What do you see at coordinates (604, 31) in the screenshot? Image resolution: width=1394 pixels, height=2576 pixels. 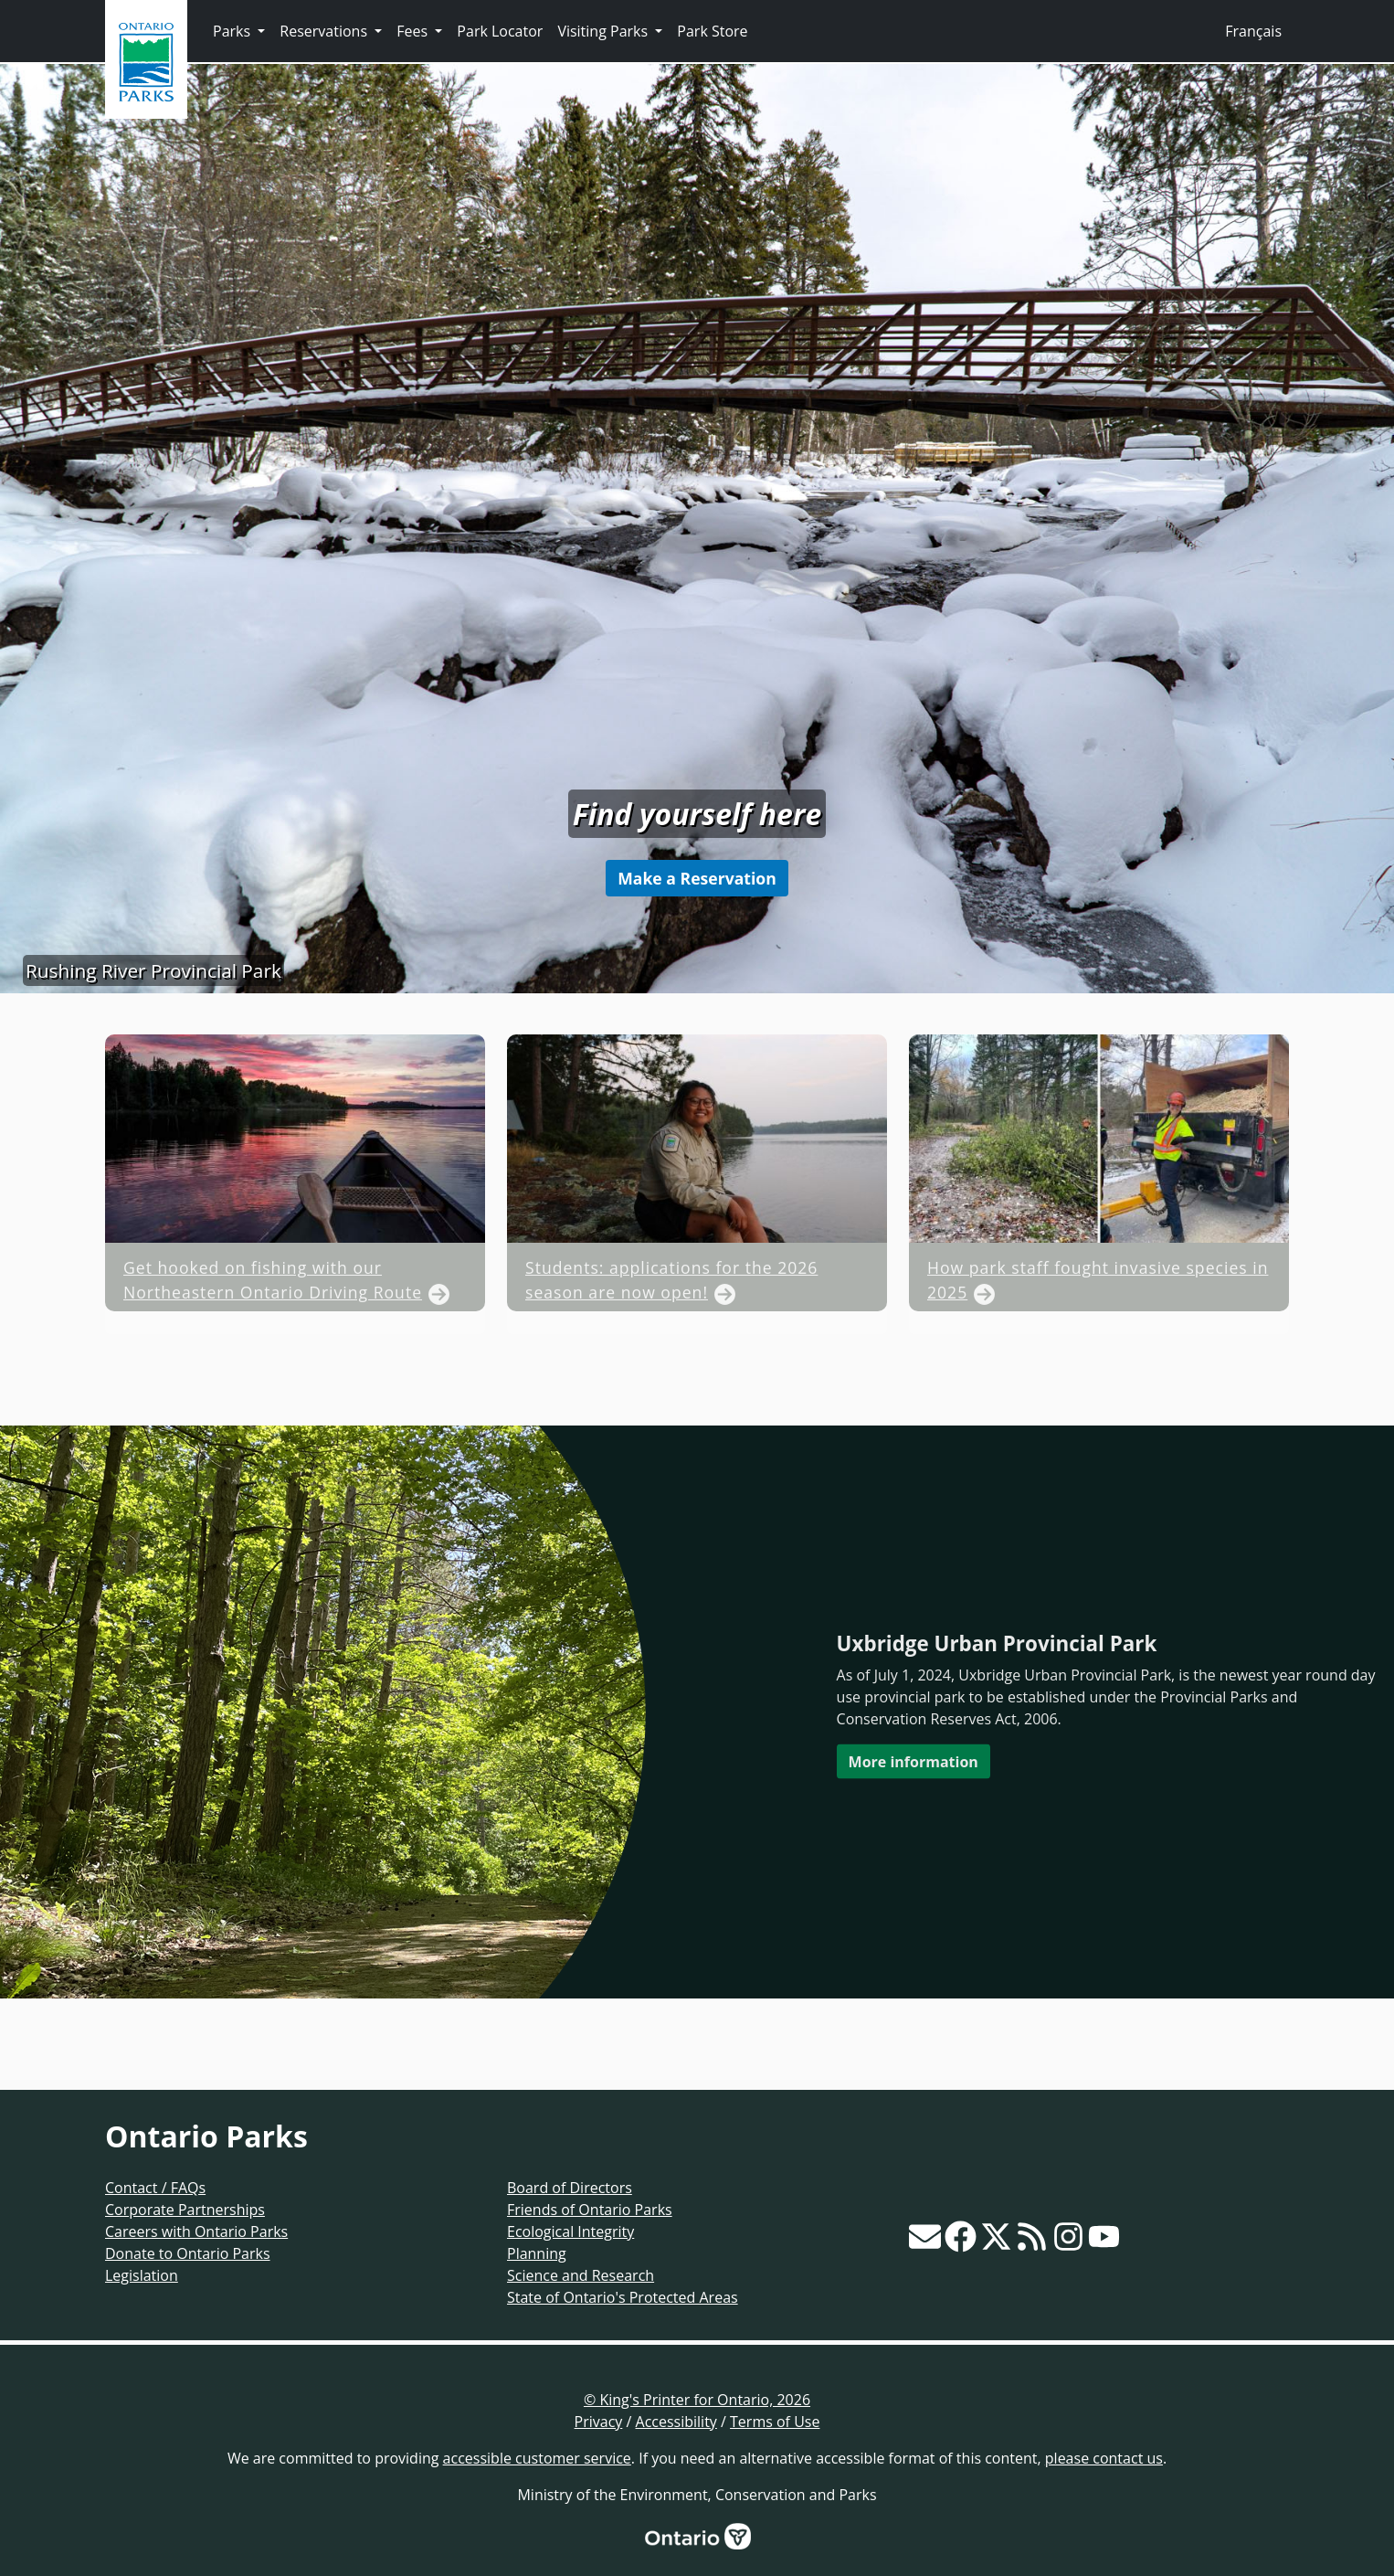 I see `Visiting Parks [button]` at bounding box center [604, 31].